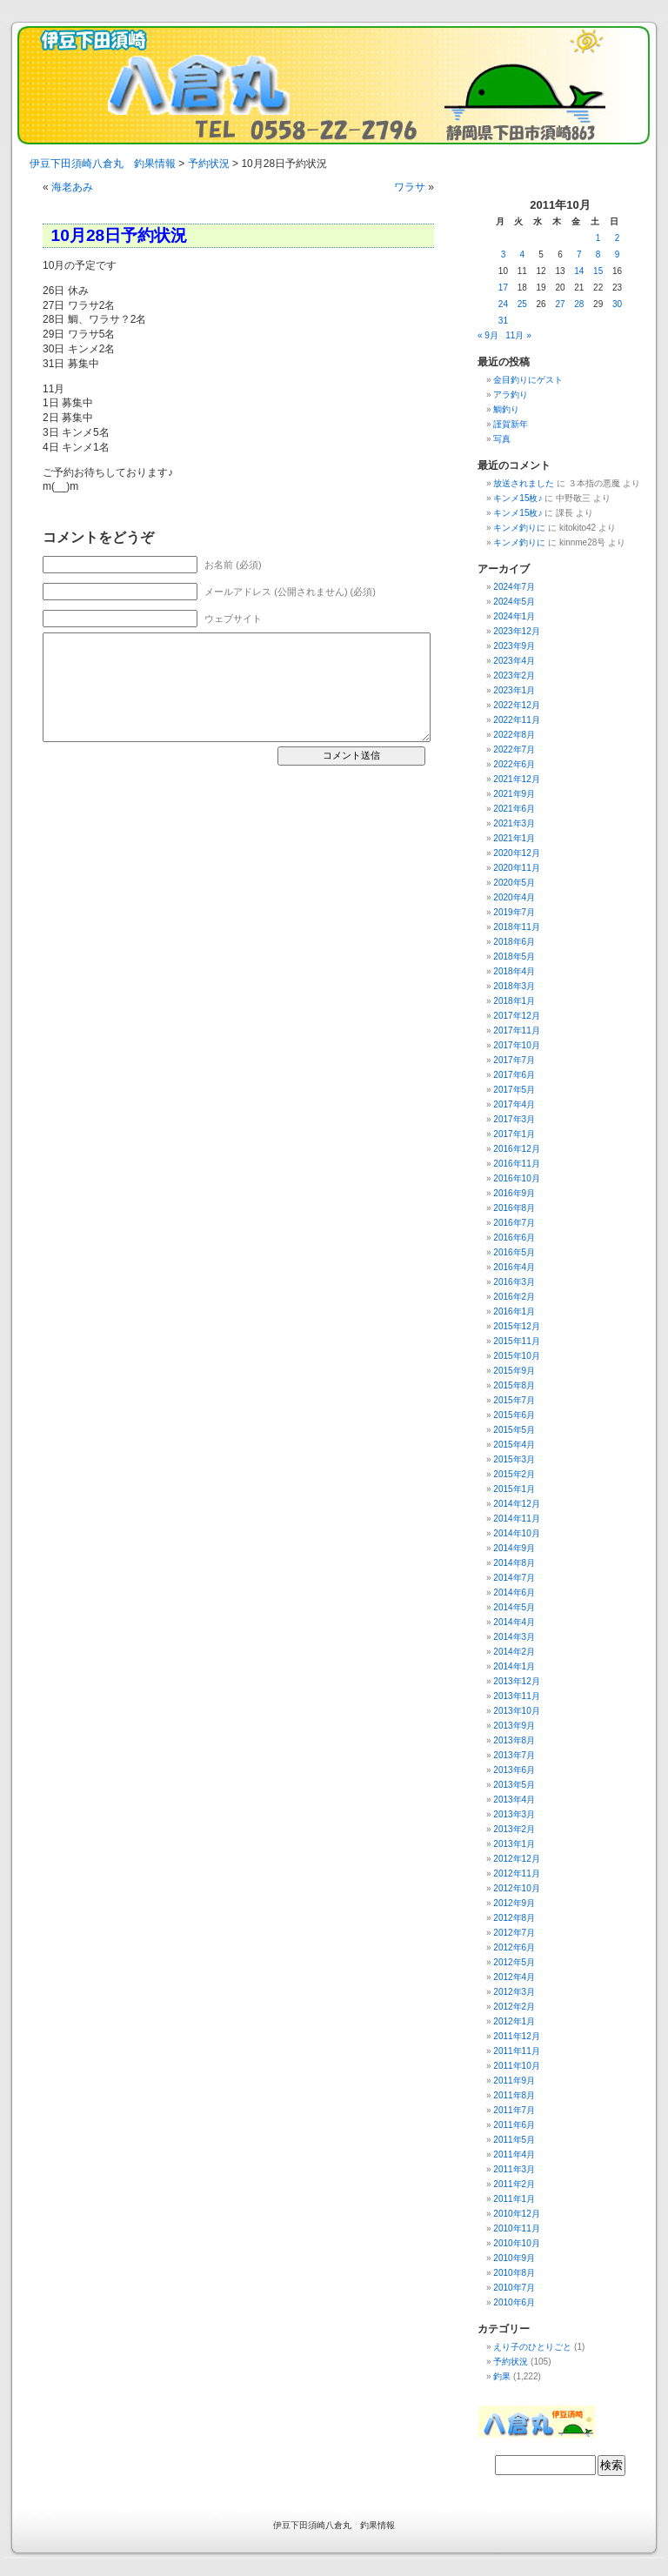  Describe the element at coordinates (514, 1577) in the screenshot. I see `2014年7月` at that location.